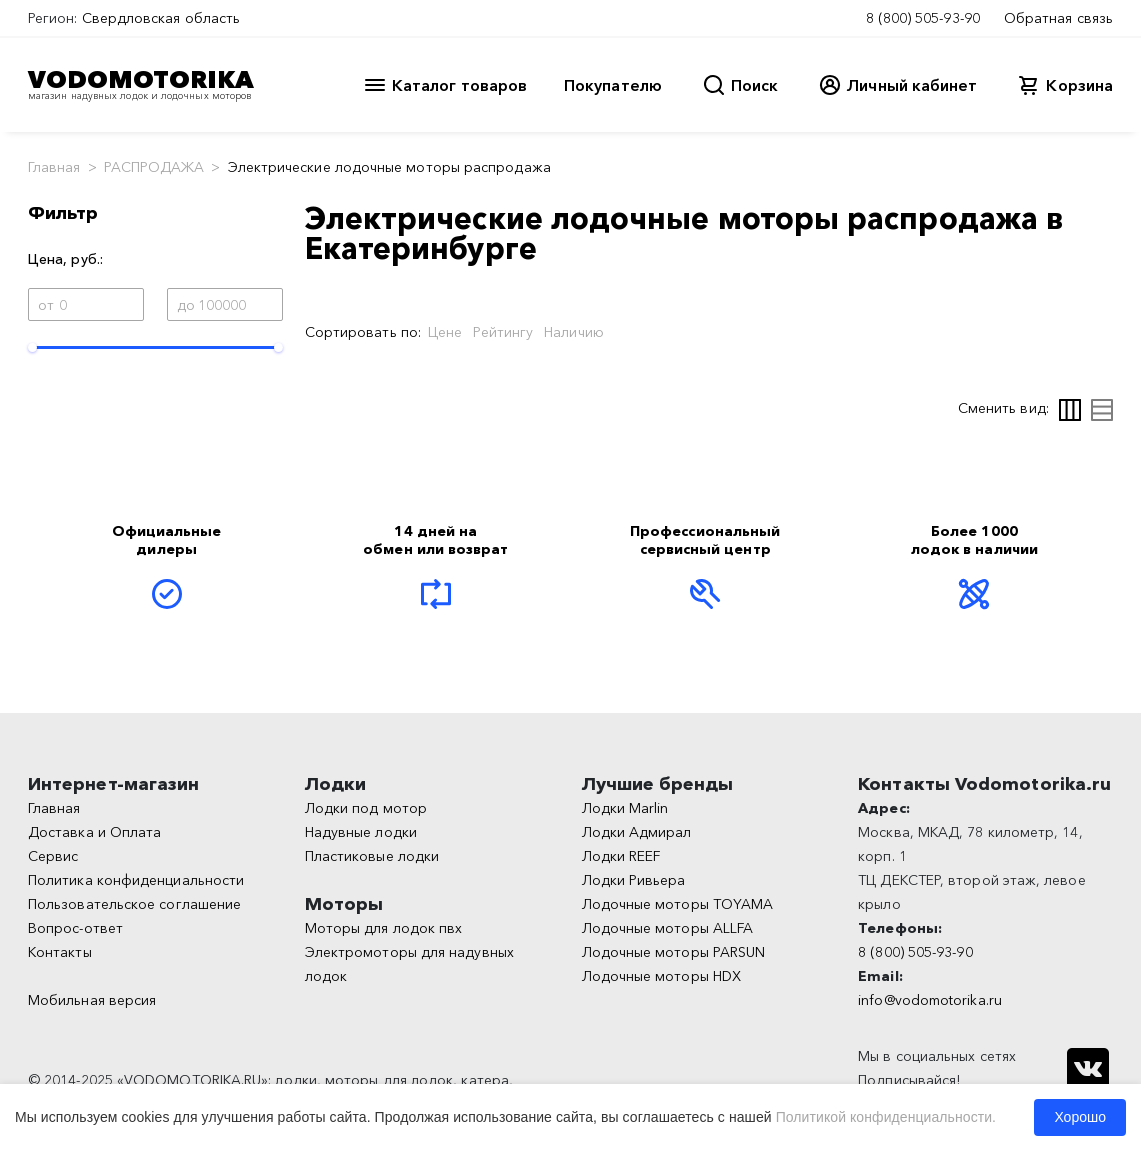 Image resolution: width=1141 pixels, height=1151 pixels. I want to click on Лодки Ривьера, so click(634, 880).